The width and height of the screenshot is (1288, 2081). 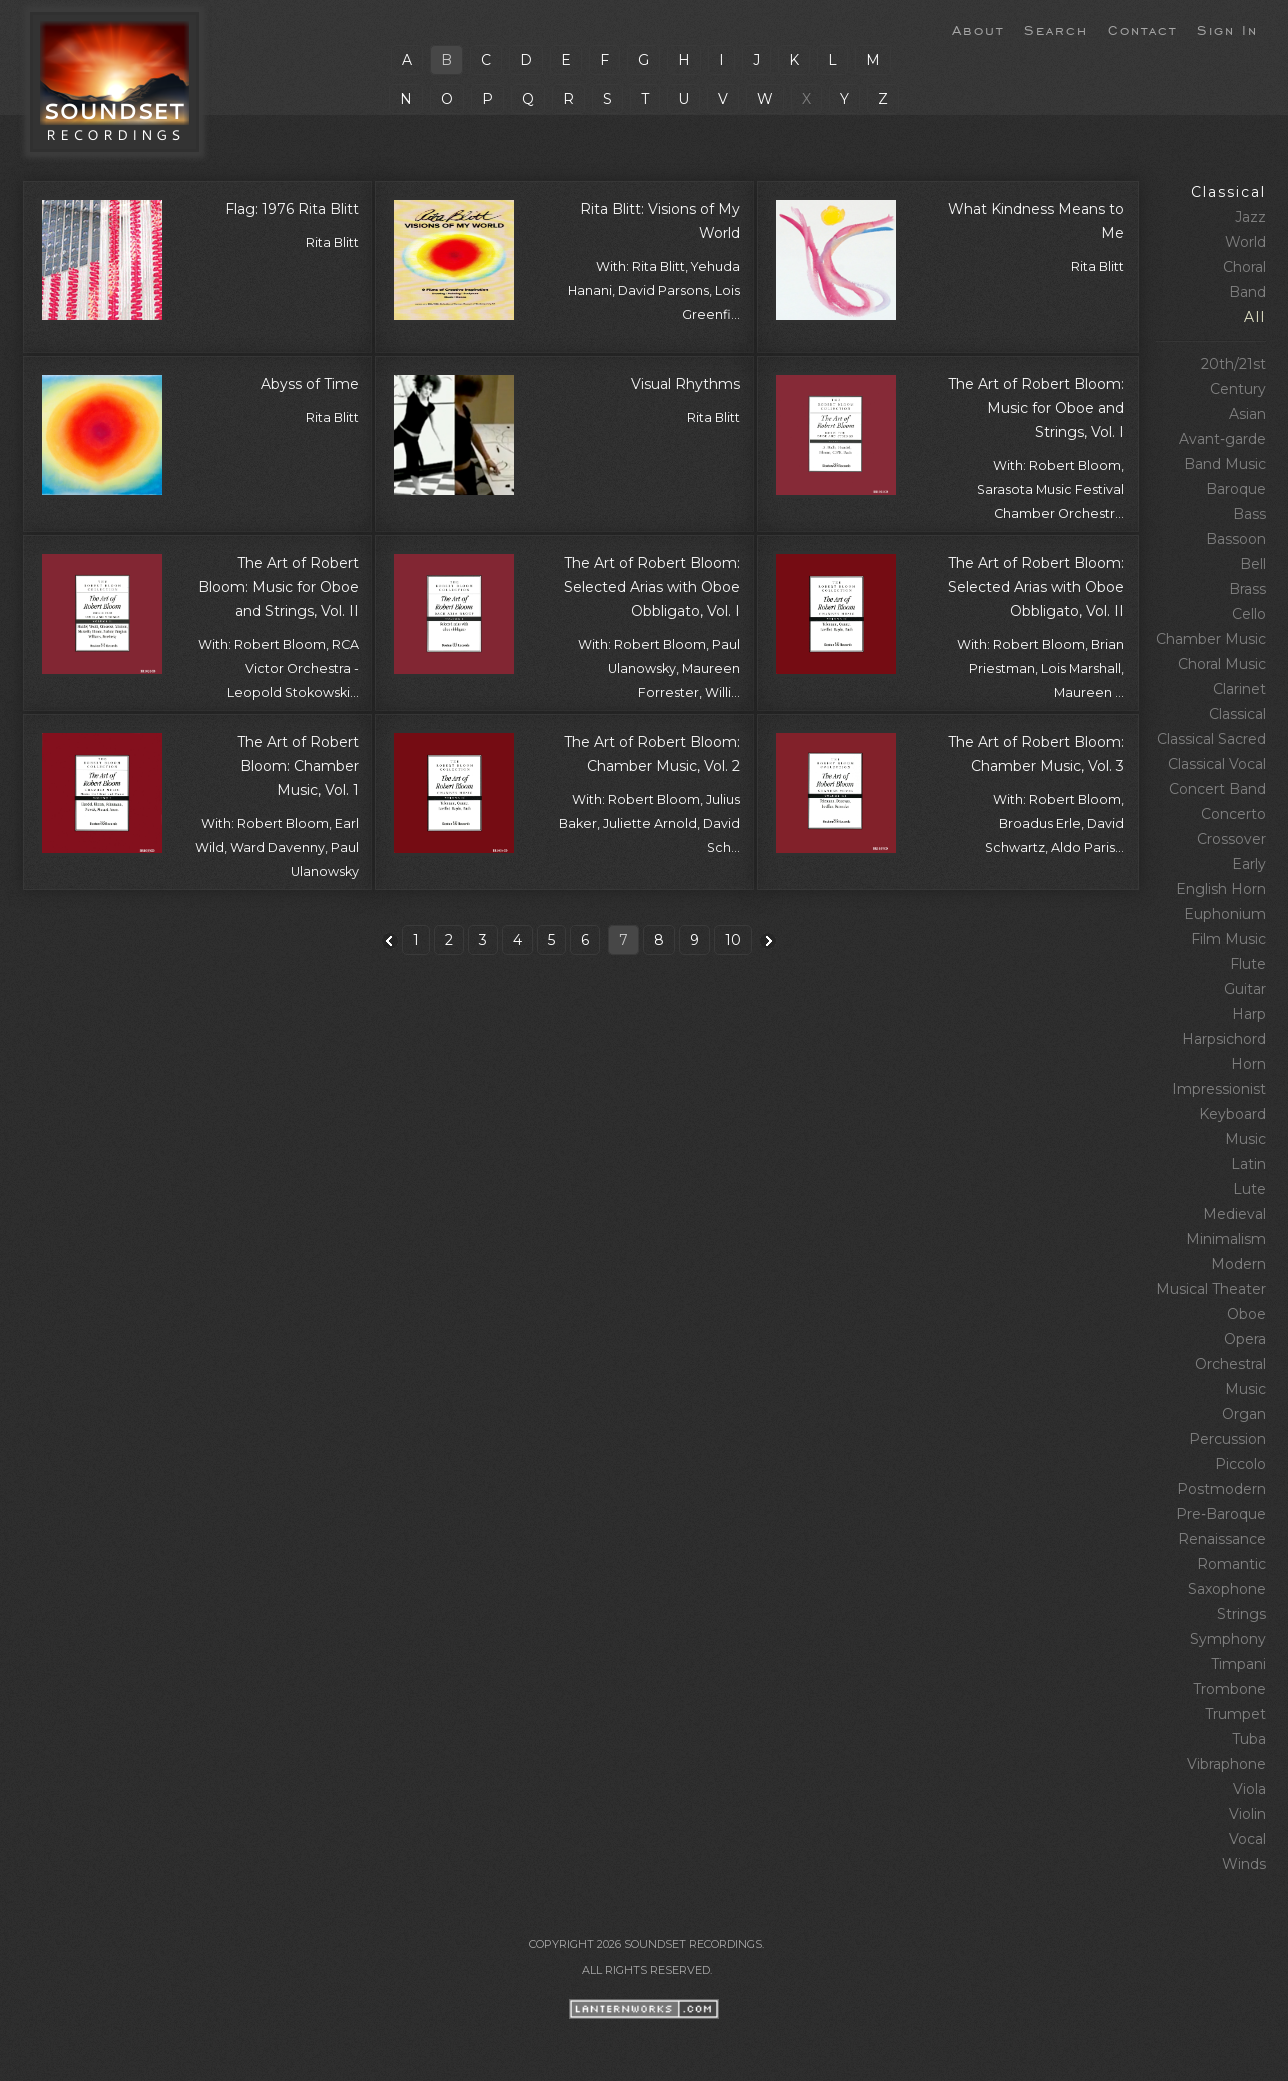 What do you see at coordinates (1229, 1689) in the screenshot?
I see `Trombone` at bounding box center [1229, 1689].